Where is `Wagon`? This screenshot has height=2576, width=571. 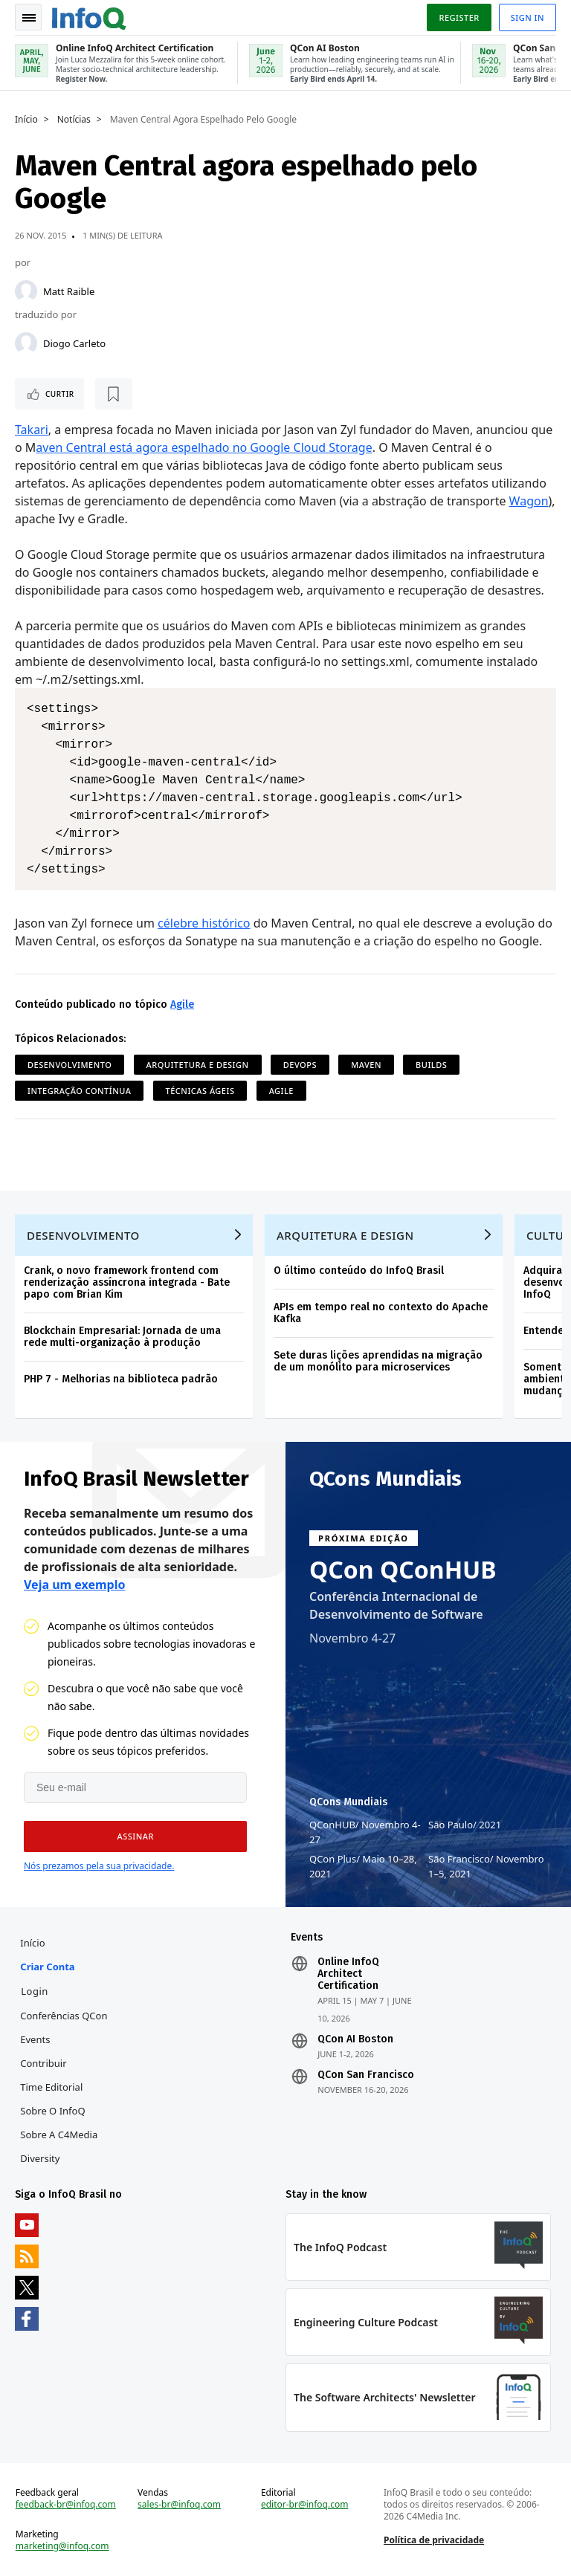
Wagon is located at coordinates (529, 501).